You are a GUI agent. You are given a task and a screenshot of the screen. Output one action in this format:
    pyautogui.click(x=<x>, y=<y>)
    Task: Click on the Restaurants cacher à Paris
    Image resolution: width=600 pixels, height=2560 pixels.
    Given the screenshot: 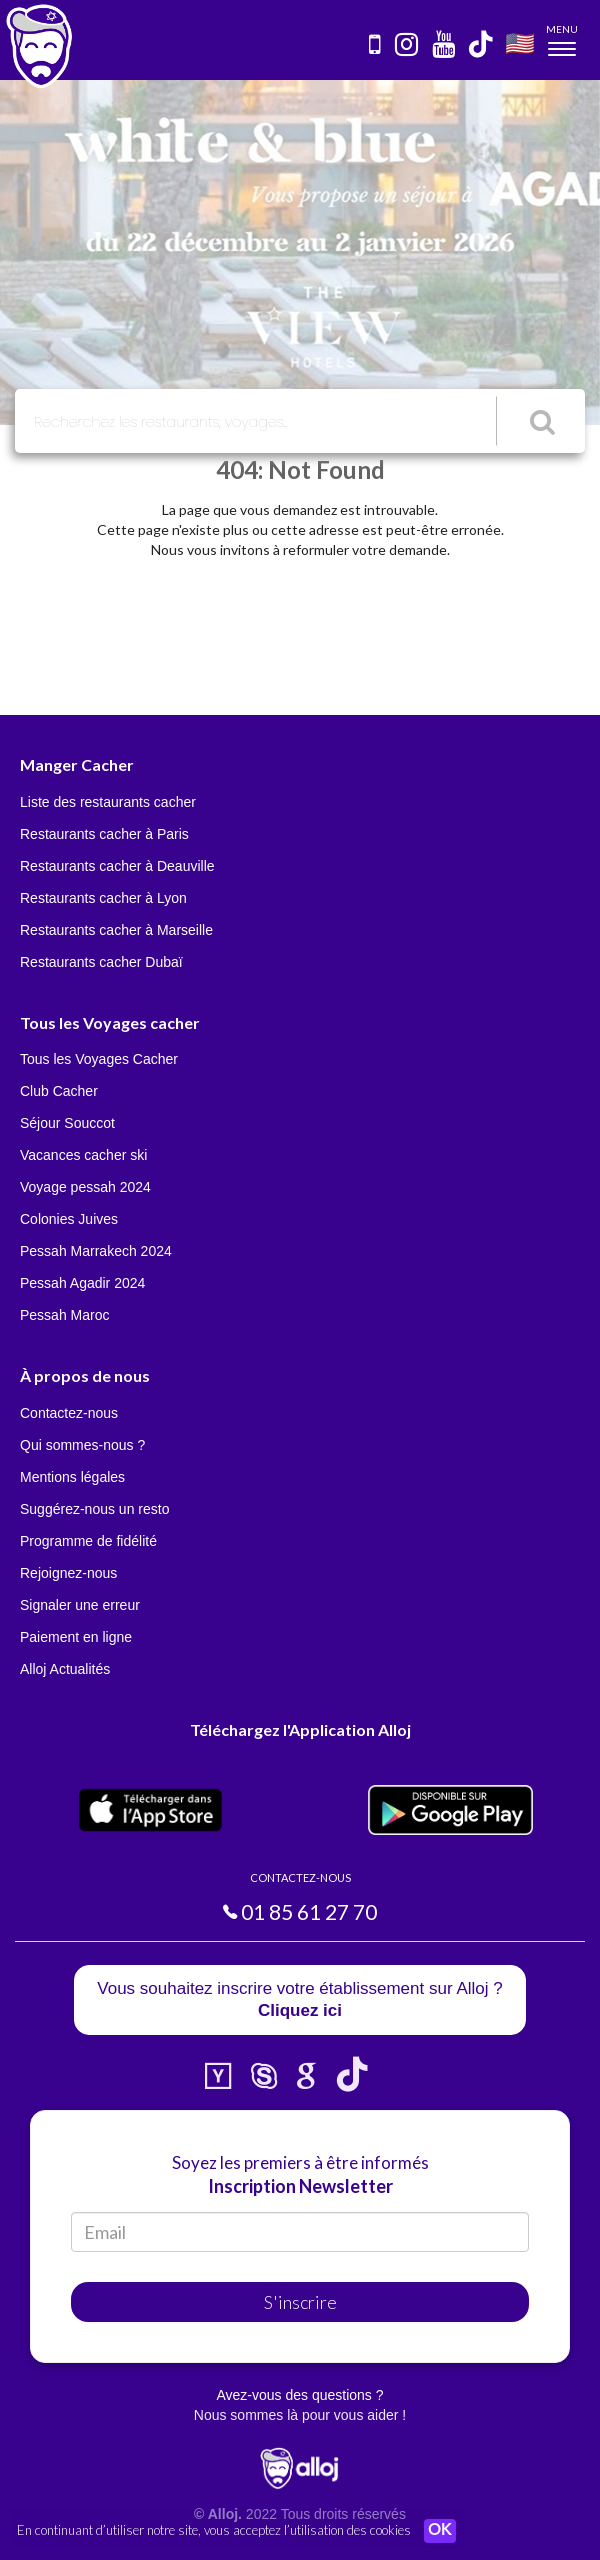 What is the action you would take?
    pyautogui.click(x=104, y=834)
    